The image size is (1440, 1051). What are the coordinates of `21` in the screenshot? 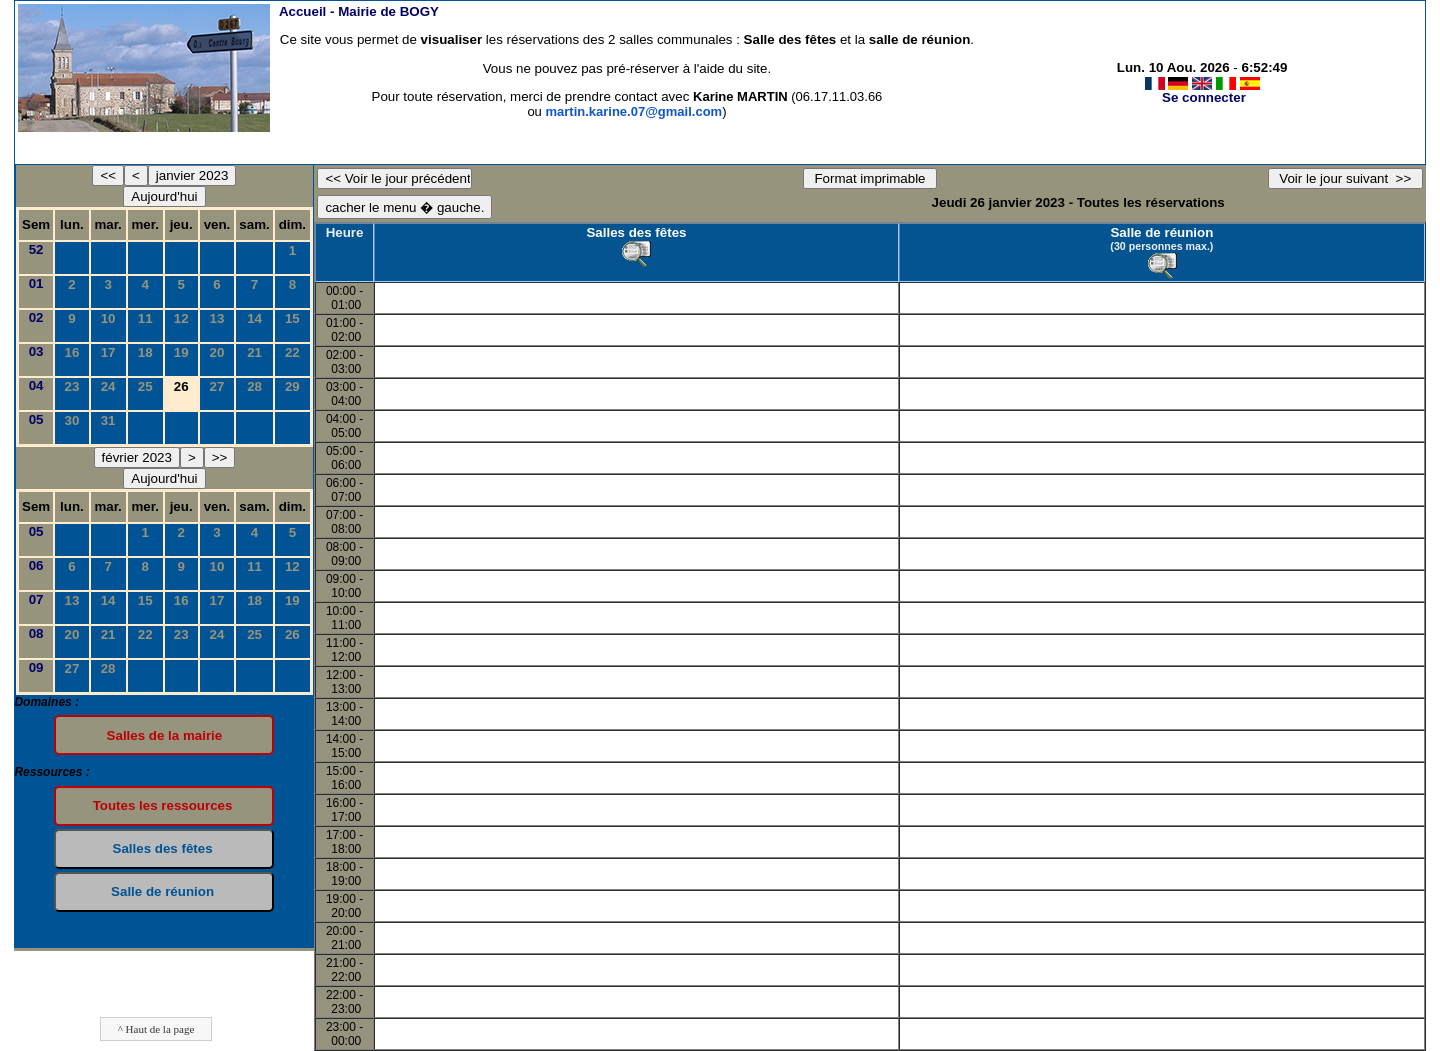 It's located at (254, 352).